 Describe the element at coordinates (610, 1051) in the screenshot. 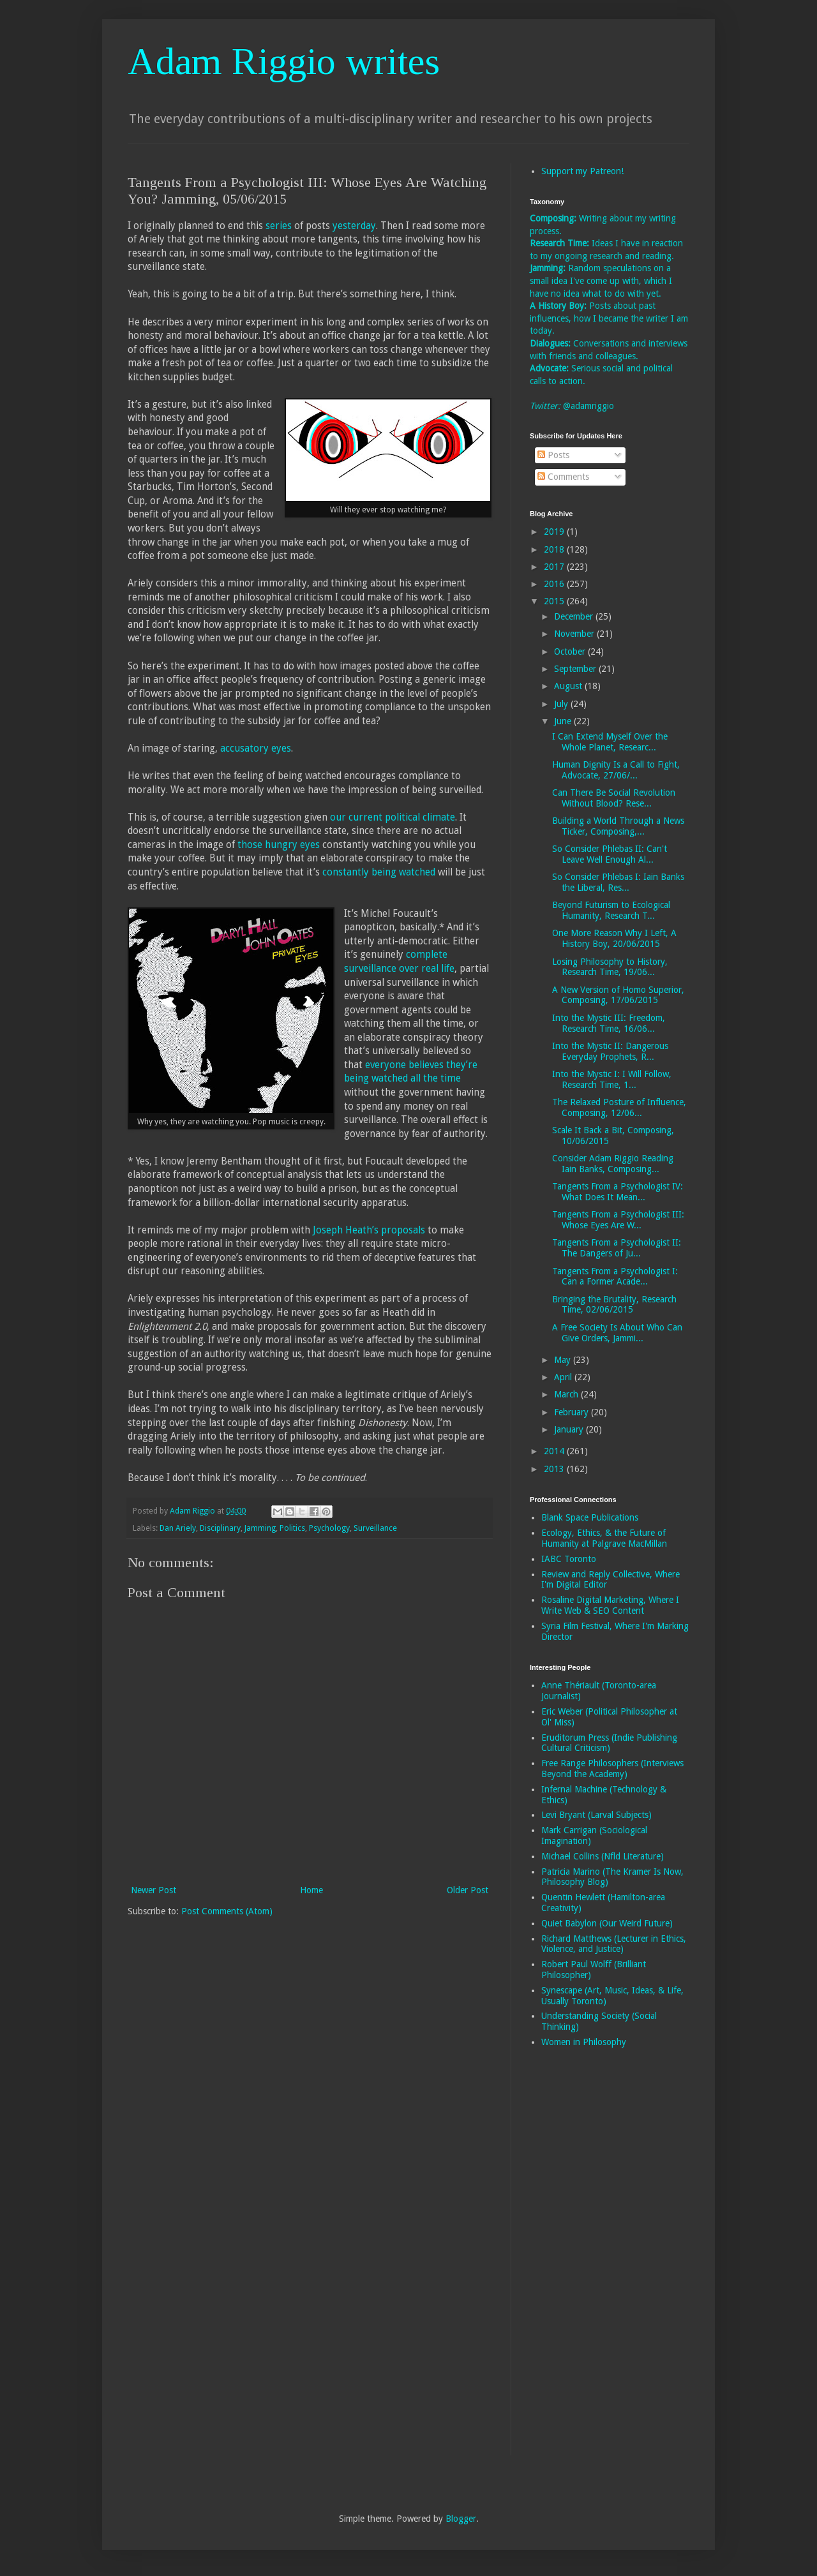

I see `Into the Mystic II: Dangerous Everyday Prophets, R...` at that location.